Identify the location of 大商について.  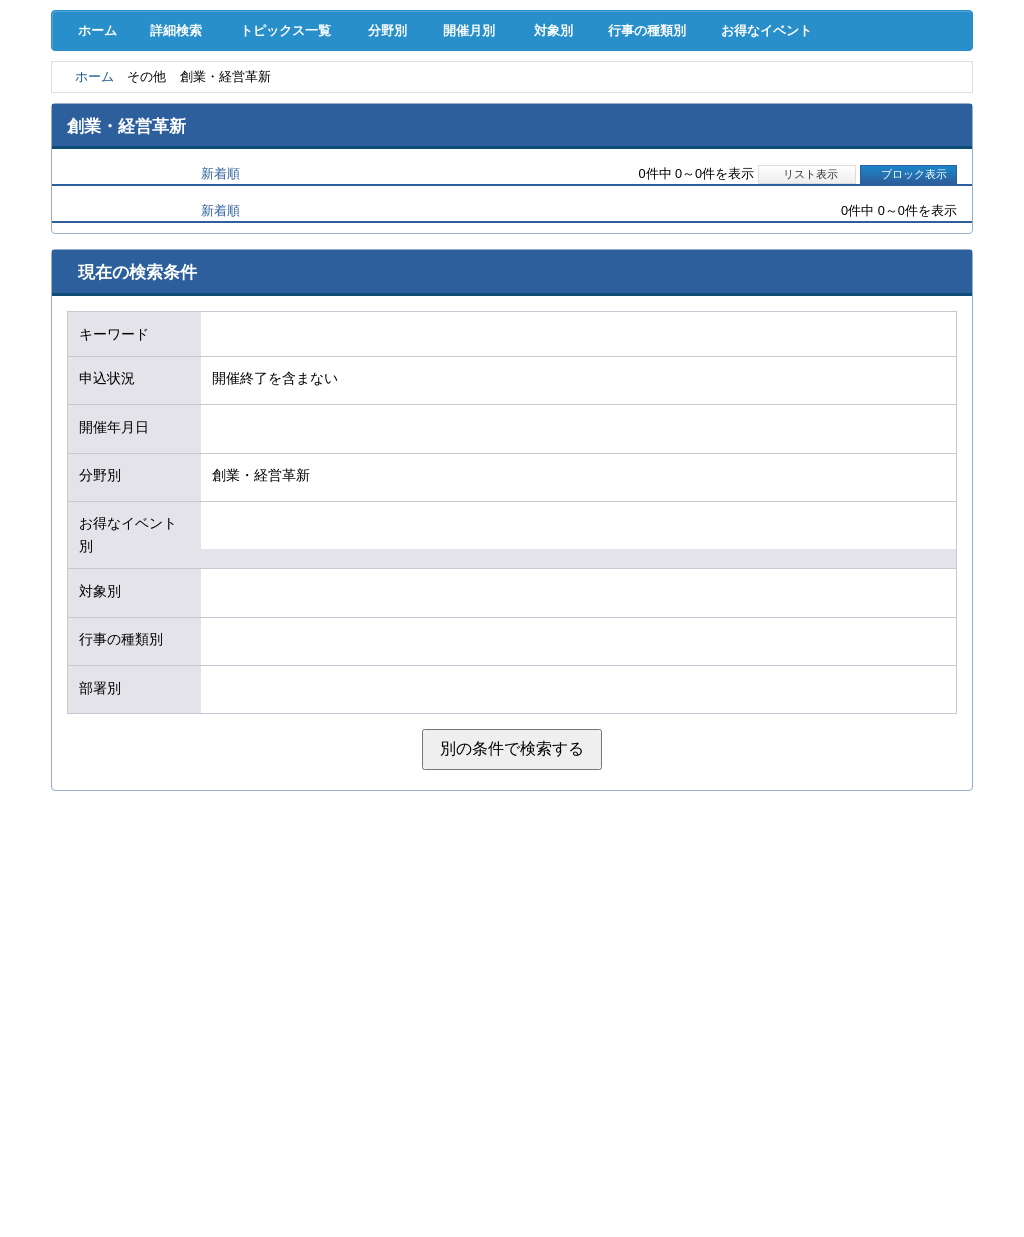
(906, 150).